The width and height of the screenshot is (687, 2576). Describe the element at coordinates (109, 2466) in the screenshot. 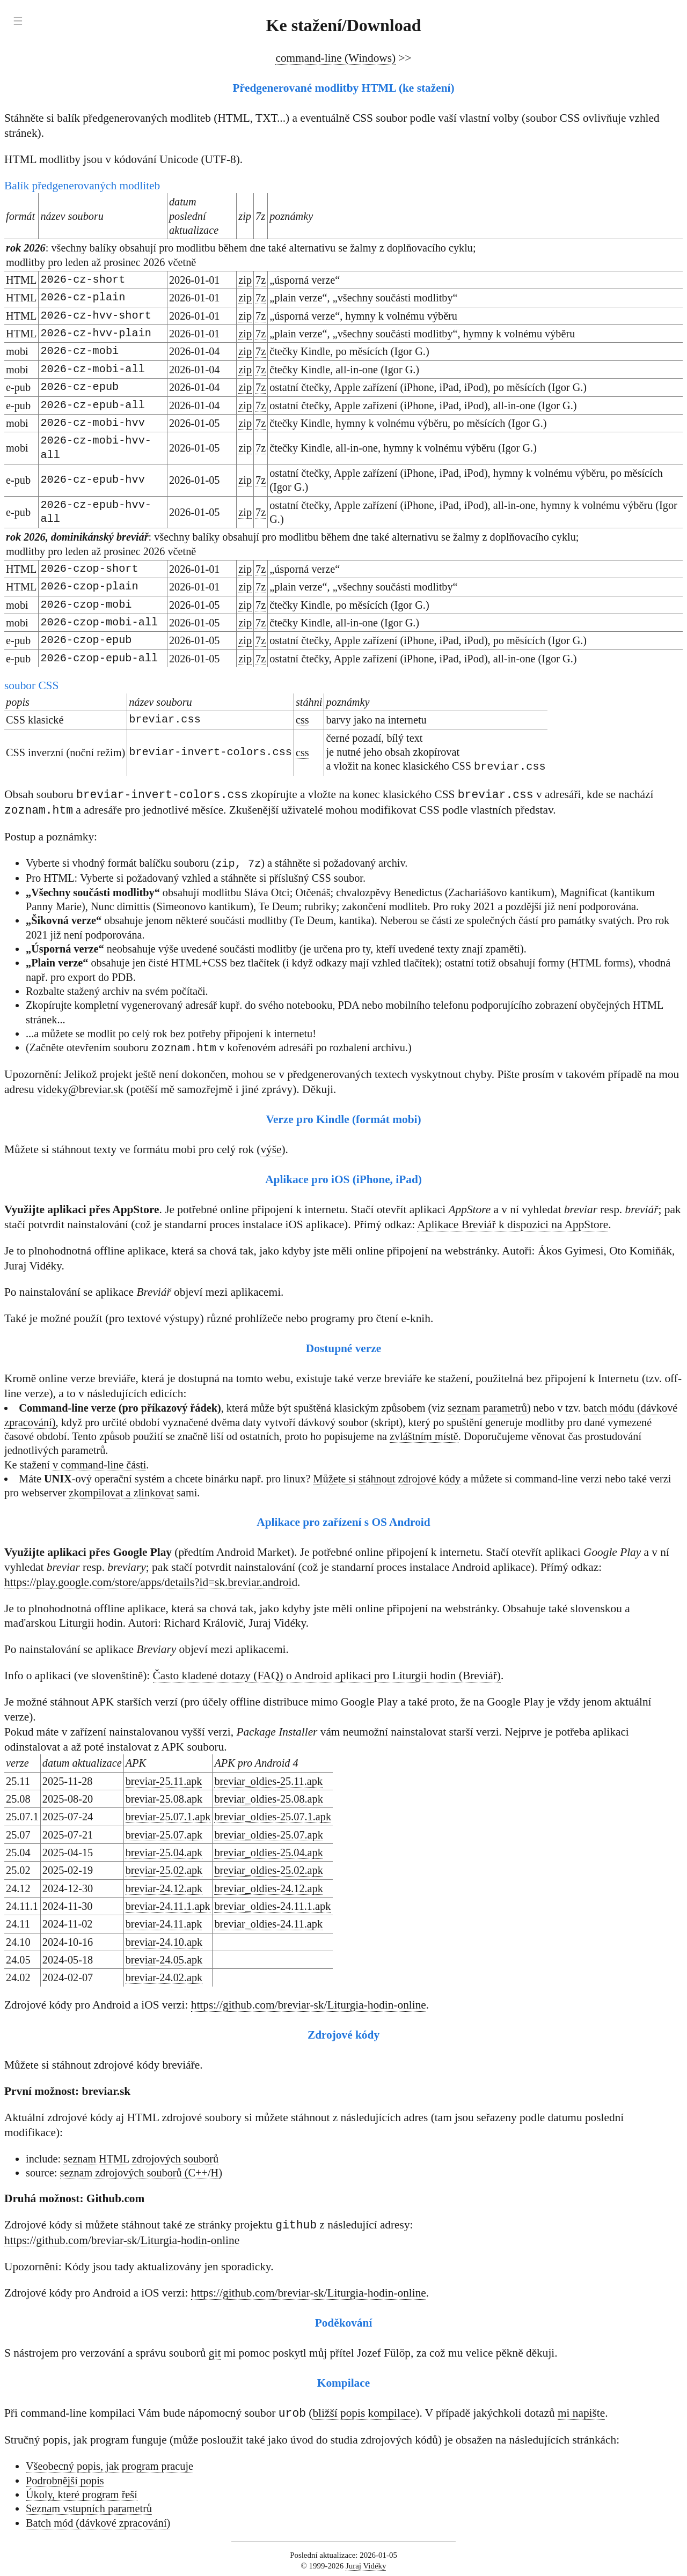

I see `Všeobecný popis, jak program pracuje` at that location.